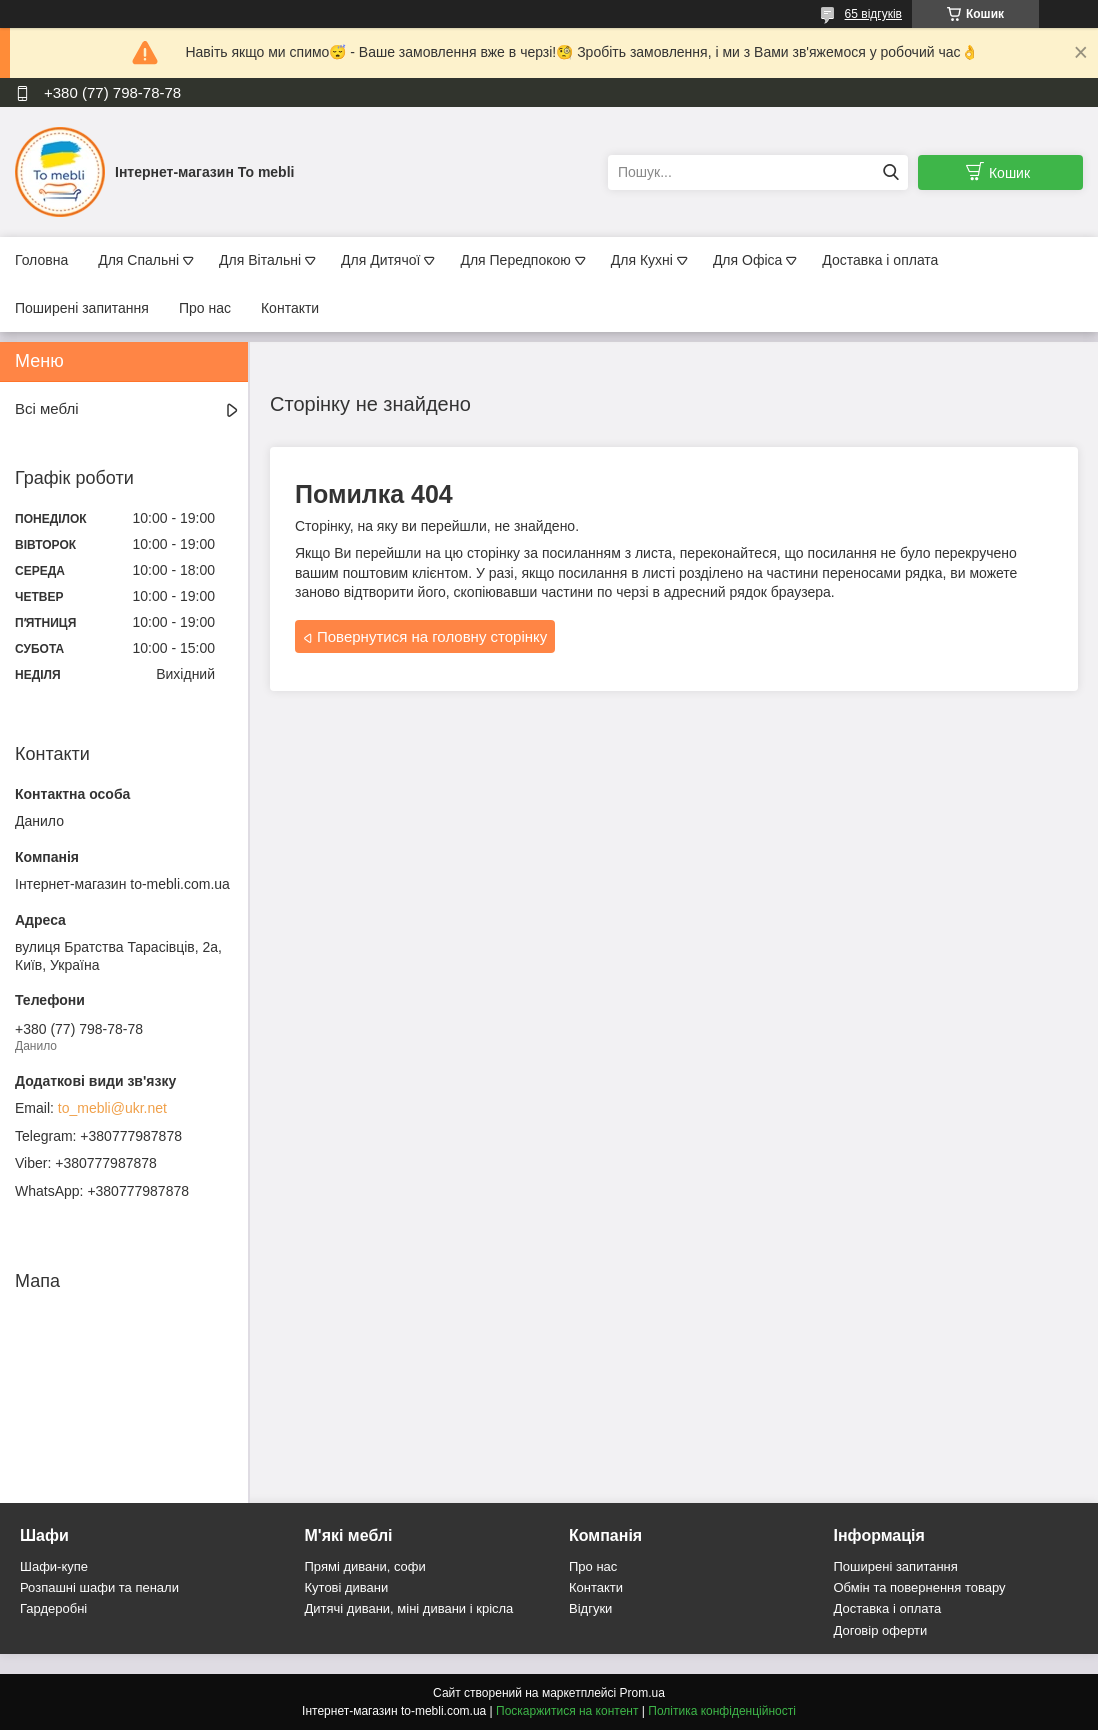 The width and height of the screenshot is (1098, 1730). I want to click on Про нас, so click(205, 308).